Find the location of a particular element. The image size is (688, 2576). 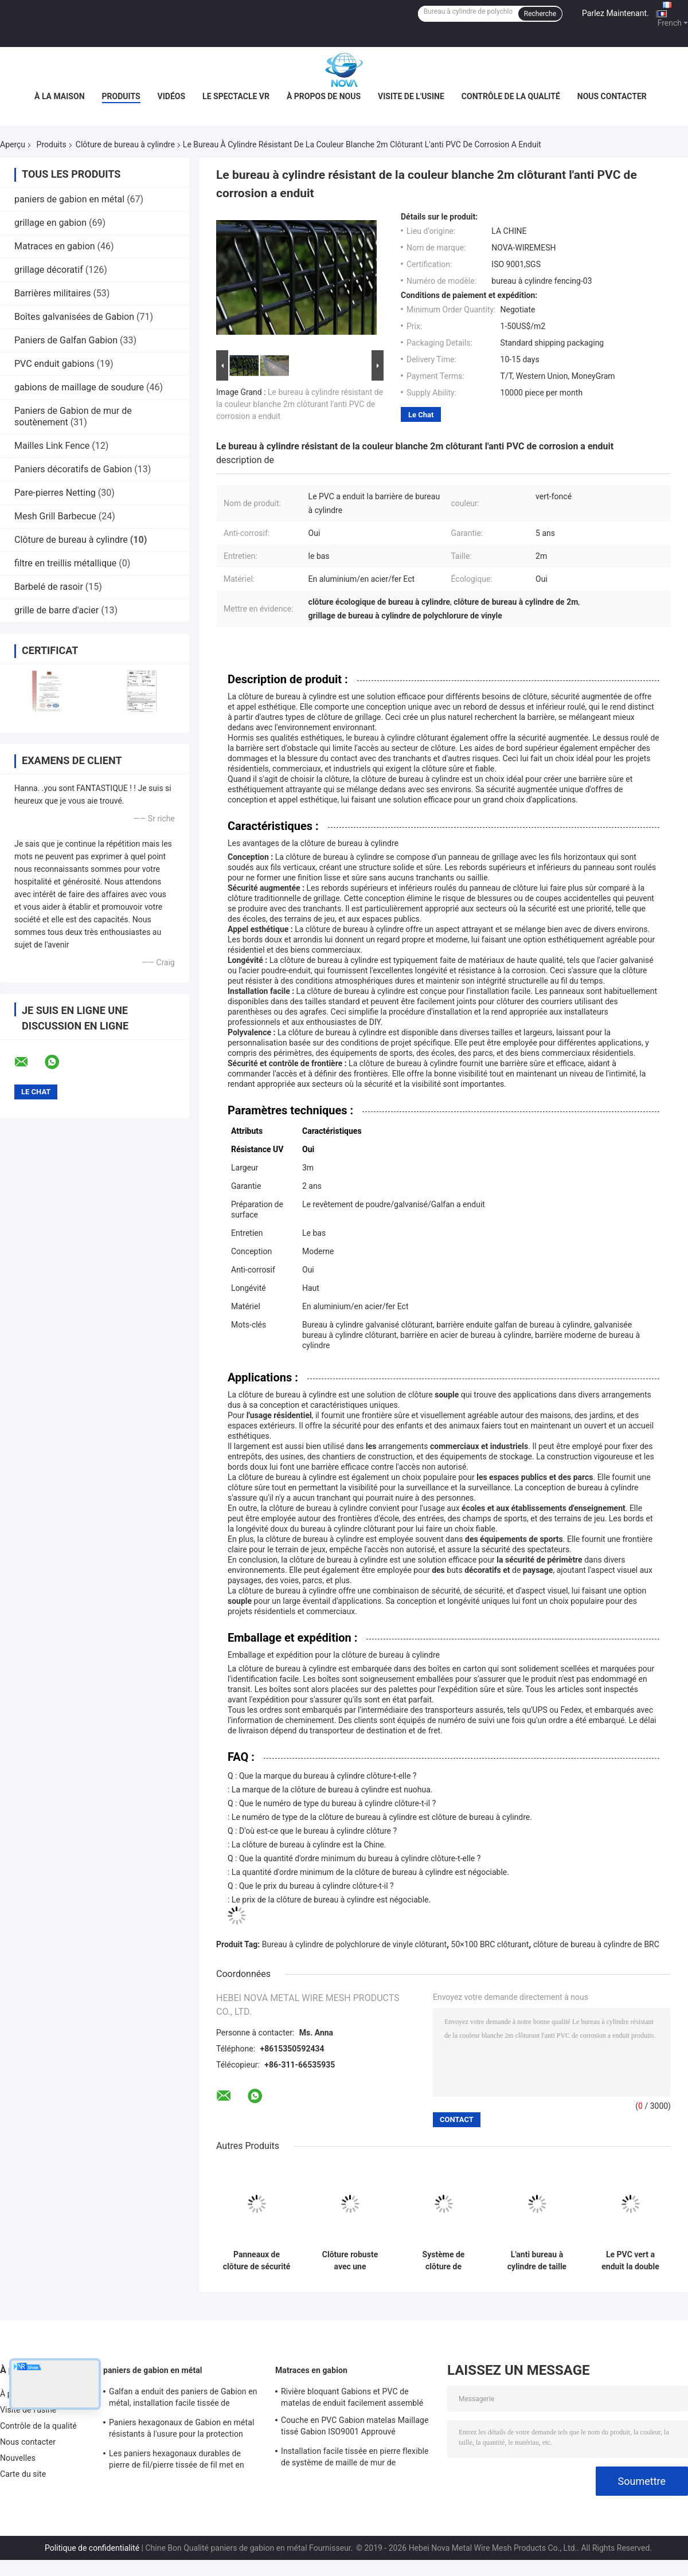

Barbelé de rasoir is located at coordinates (48, 586).